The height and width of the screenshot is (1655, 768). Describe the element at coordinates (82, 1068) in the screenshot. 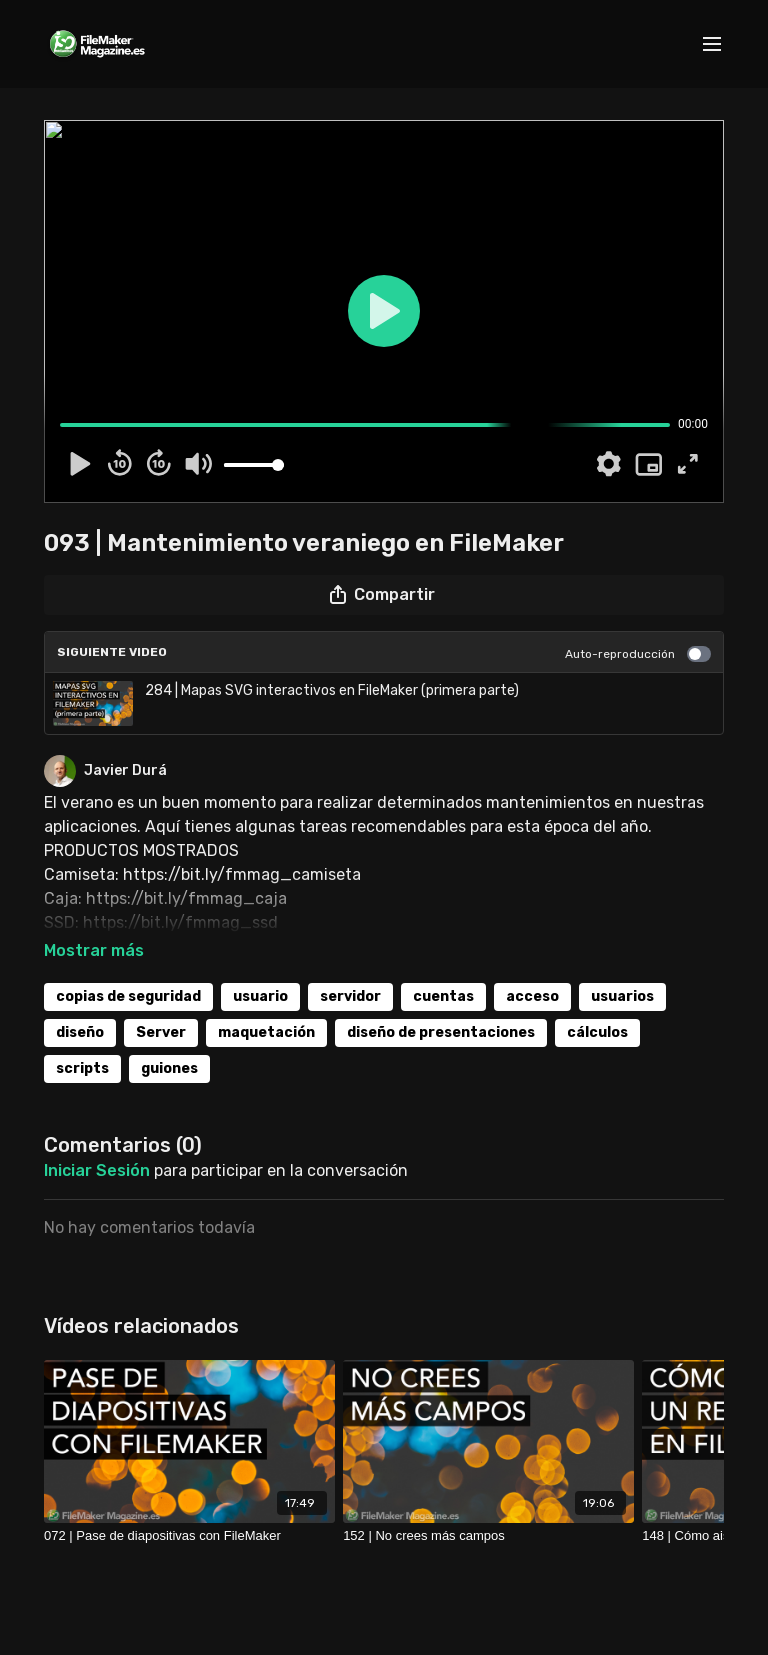

I see `scripts` at that location.